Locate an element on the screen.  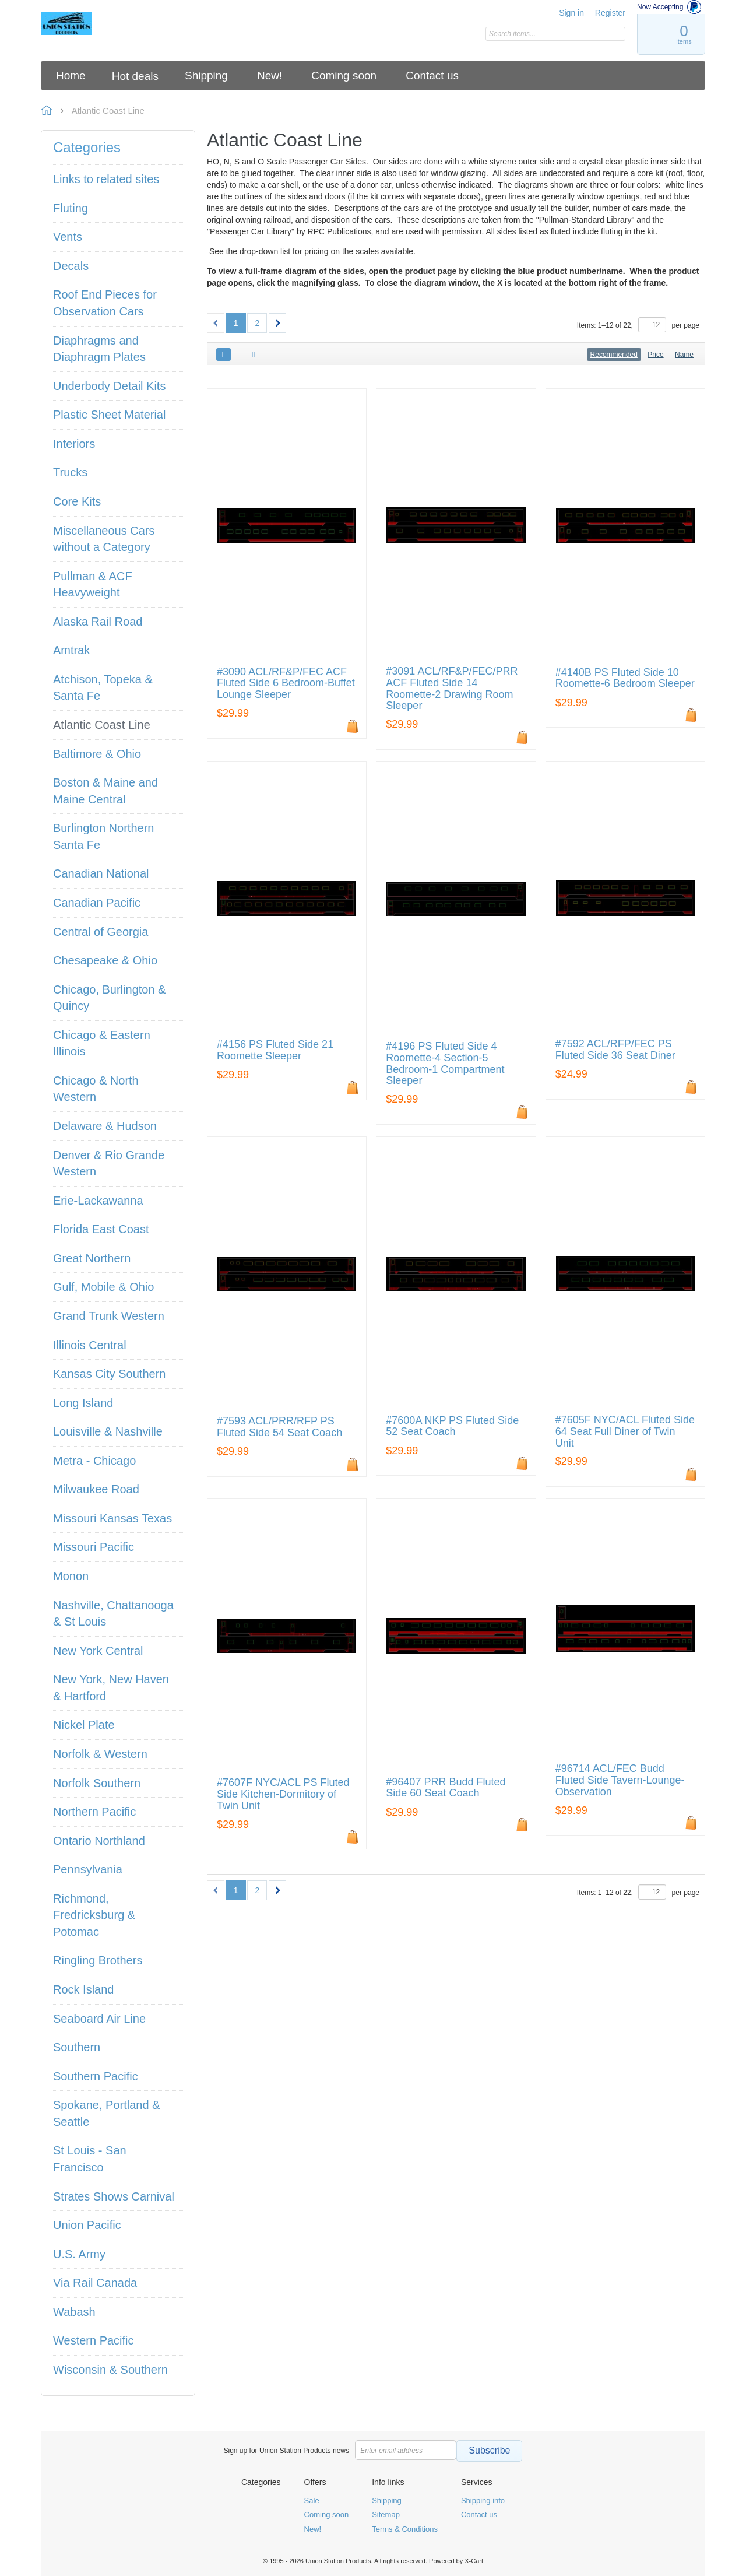
#7592 ACL/RFP/FEC PS Fluted Side 36 Seat Diner is located at coordinates (615, 1049).